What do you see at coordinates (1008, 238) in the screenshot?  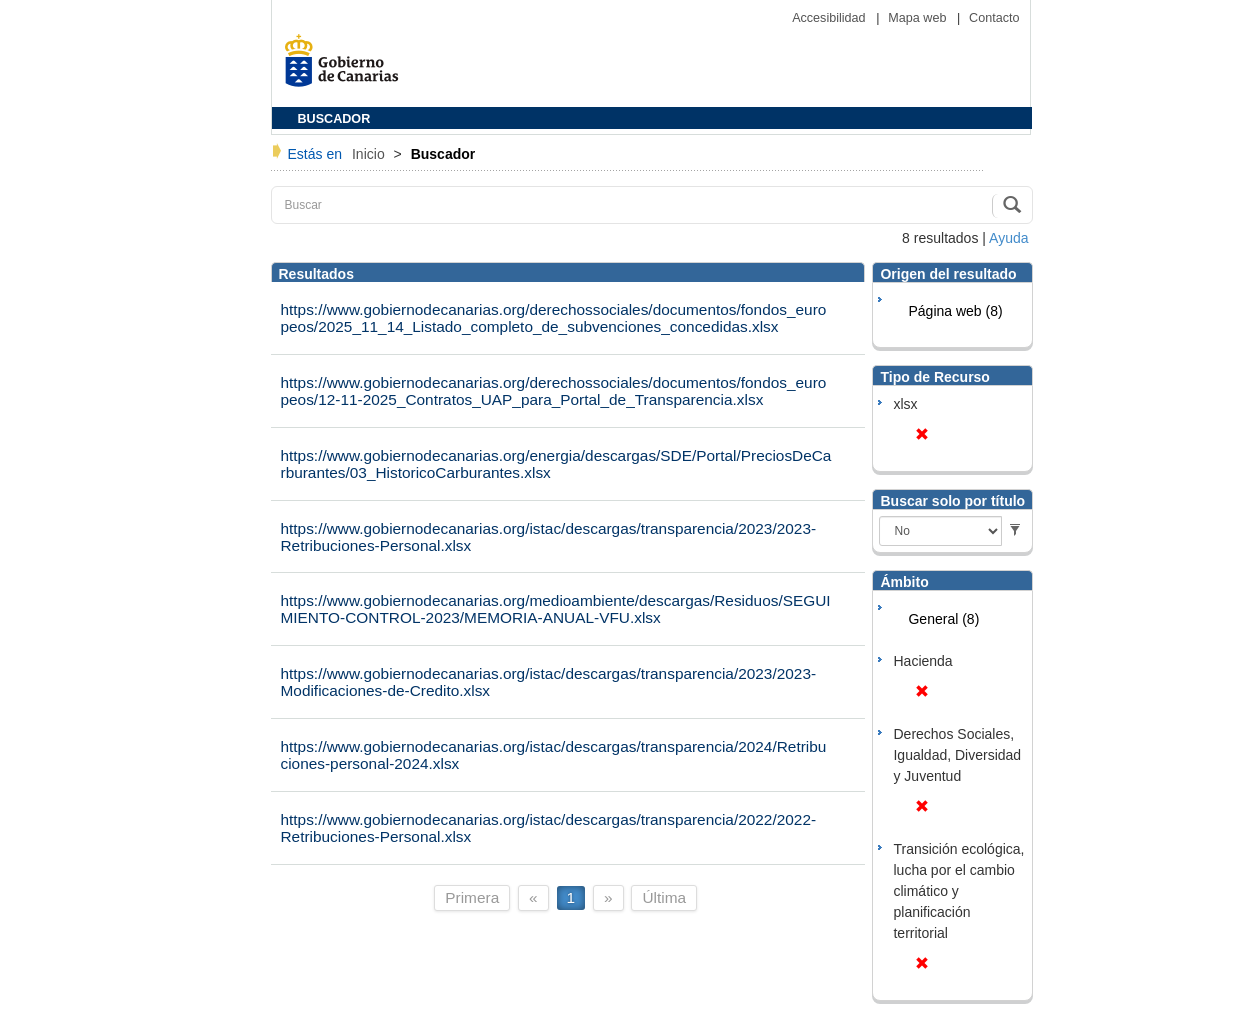 I see `Ayuda` at bounding box center [1008, 238].